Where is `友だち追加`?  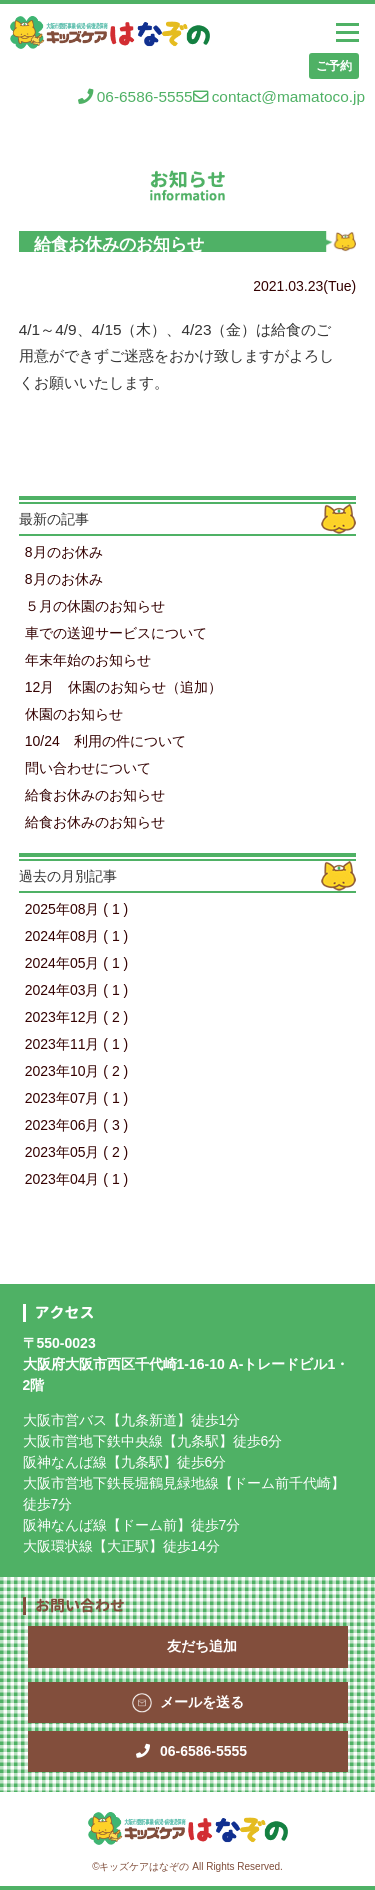
友だち追加 is located at coordinates (202, 1646).